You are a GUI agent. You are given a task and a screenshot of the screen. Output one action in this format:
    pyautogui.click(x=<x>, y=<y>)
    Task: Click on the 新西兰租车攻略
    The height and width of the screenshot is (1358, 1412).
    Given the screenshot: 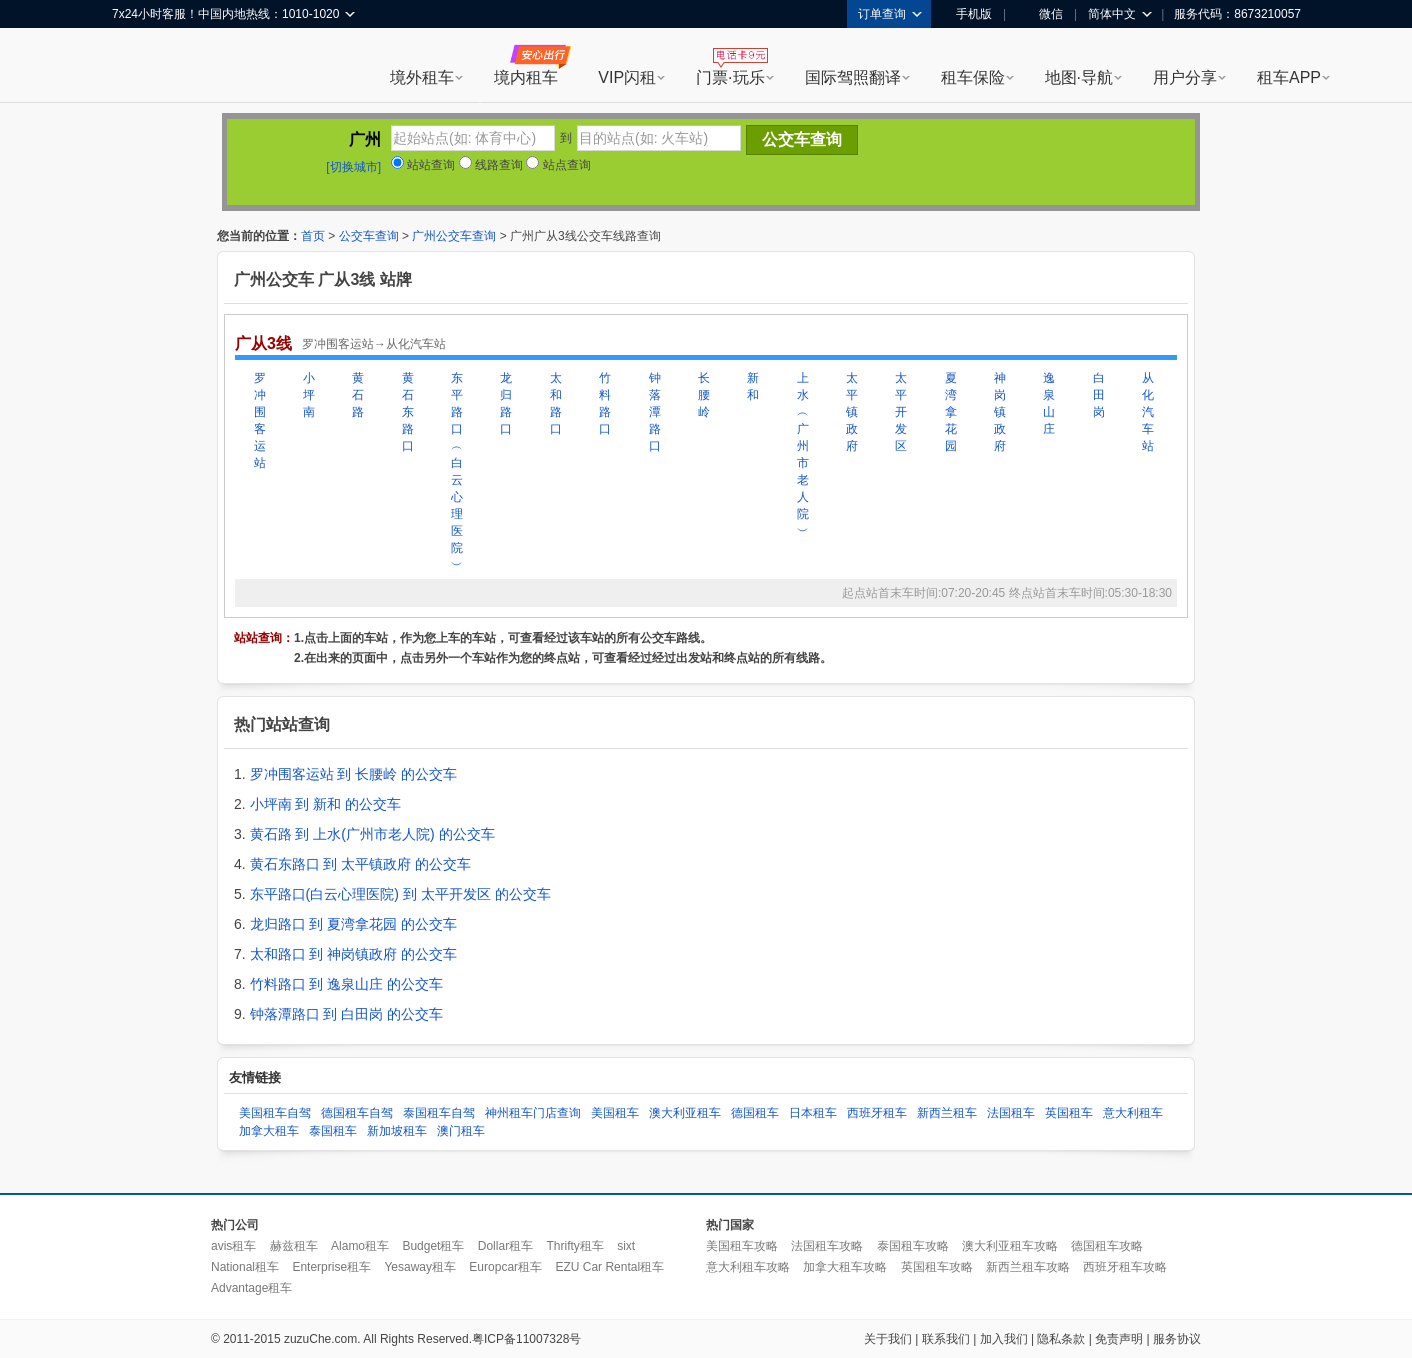 What is the action you would take?
    pyautogui.click(x=1028, y=1267)
    